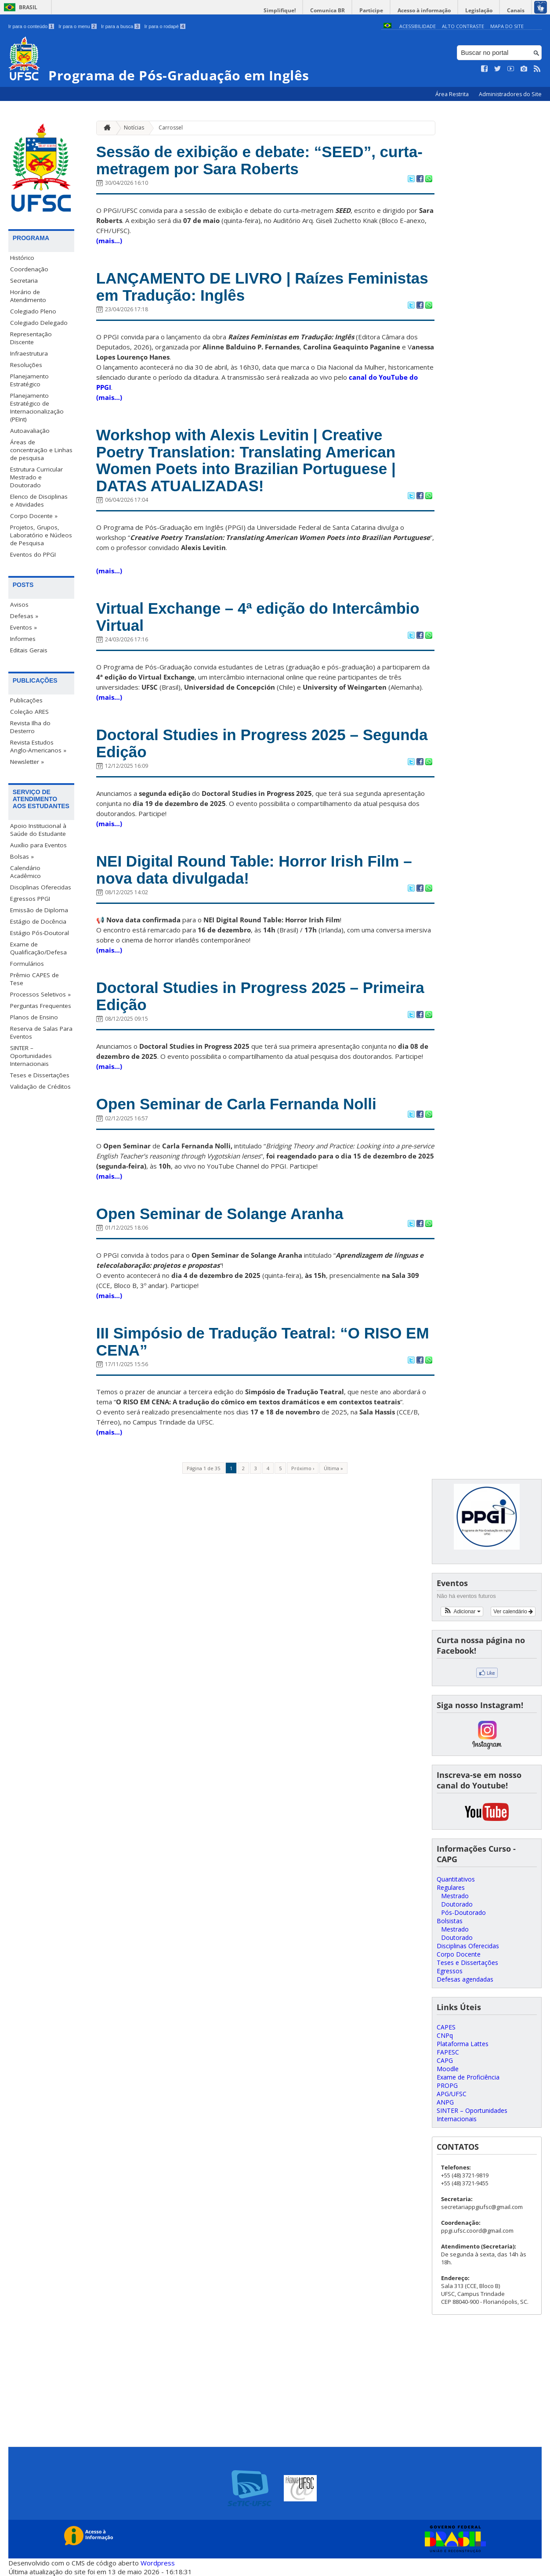 The height and width of the screenshot is (2576, 550). Describe the element at coordinates (447, 2085) in the screenshot. I see `PROPG` at that location.